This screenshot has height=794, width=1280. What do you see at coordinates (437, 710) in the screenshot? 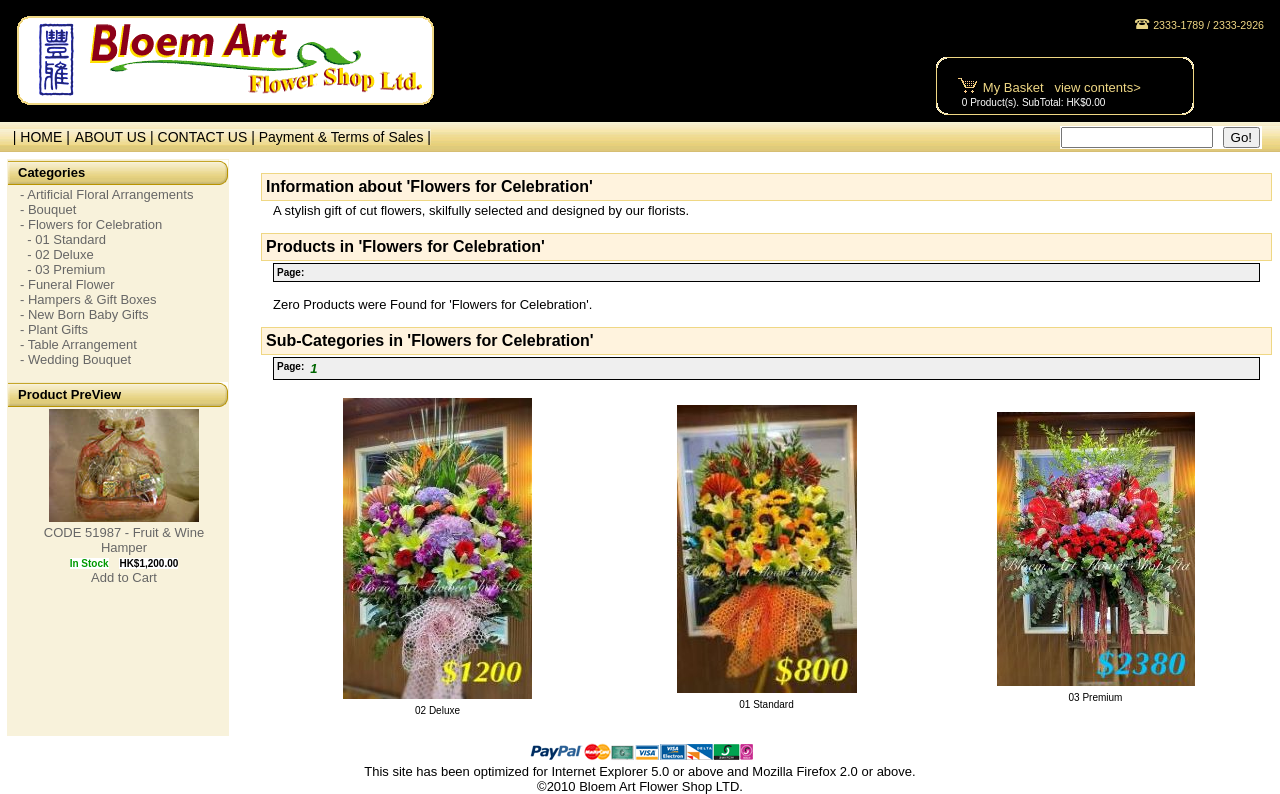
I see `02 Deluxe` at bounding box center [437, 710].